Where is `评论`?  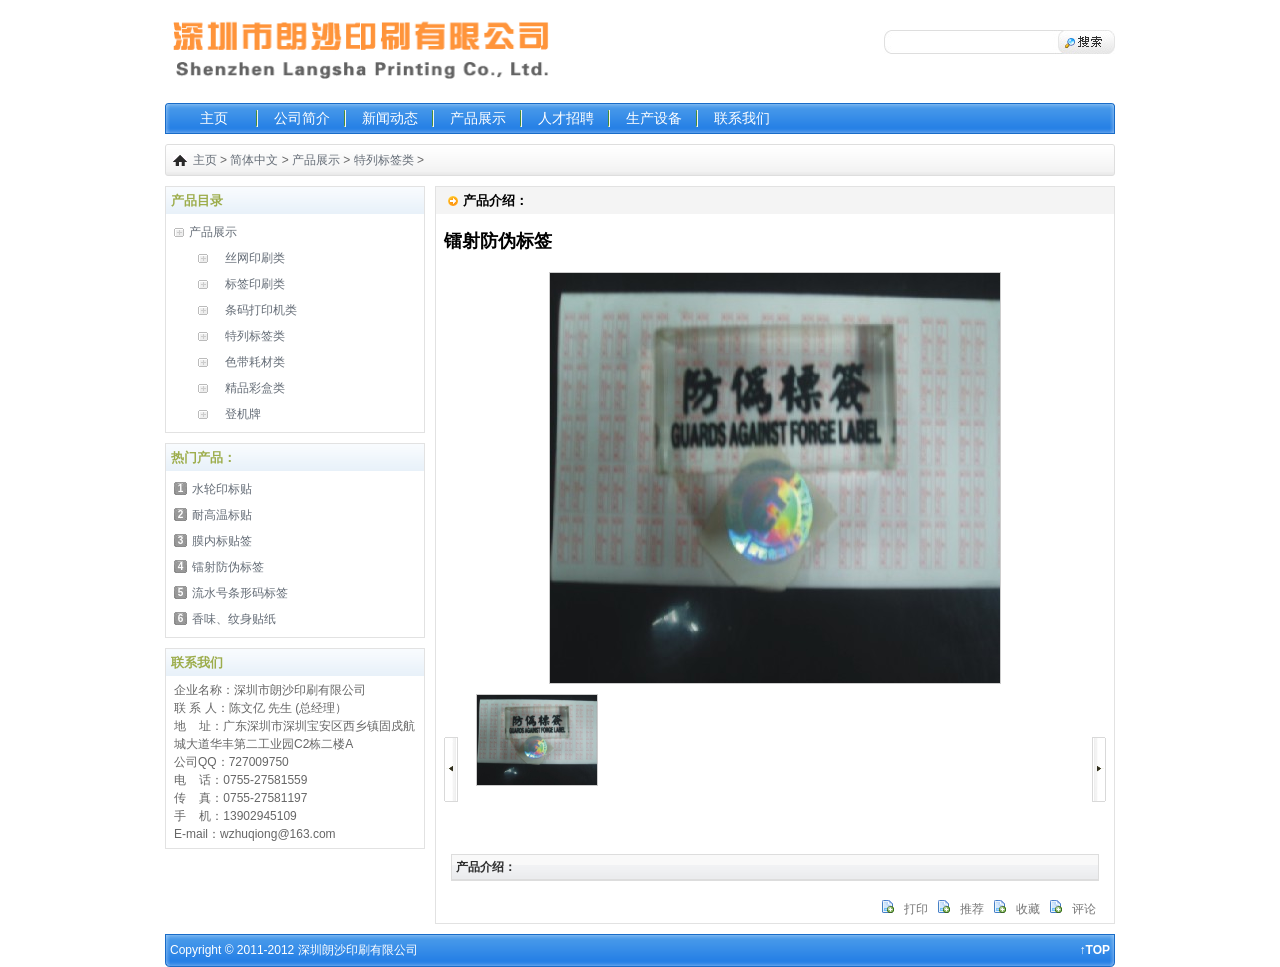 评论 is located at coordinates (1084, 909).